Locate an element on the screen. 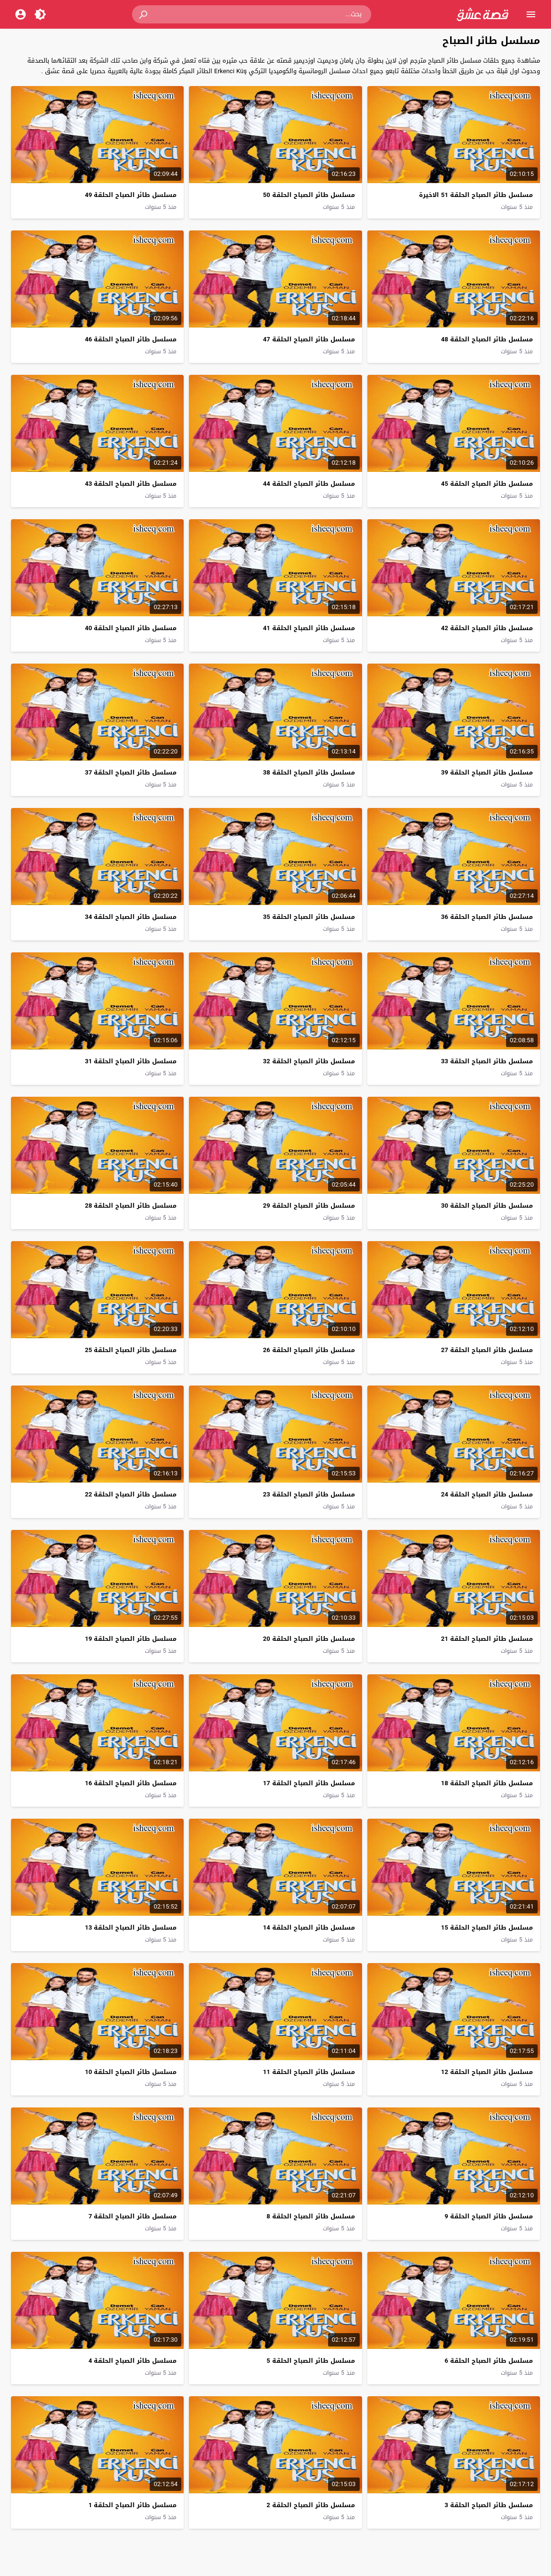  مسلسل طائر الصباح الحلقة 45 is located at coordinates (487, 484).